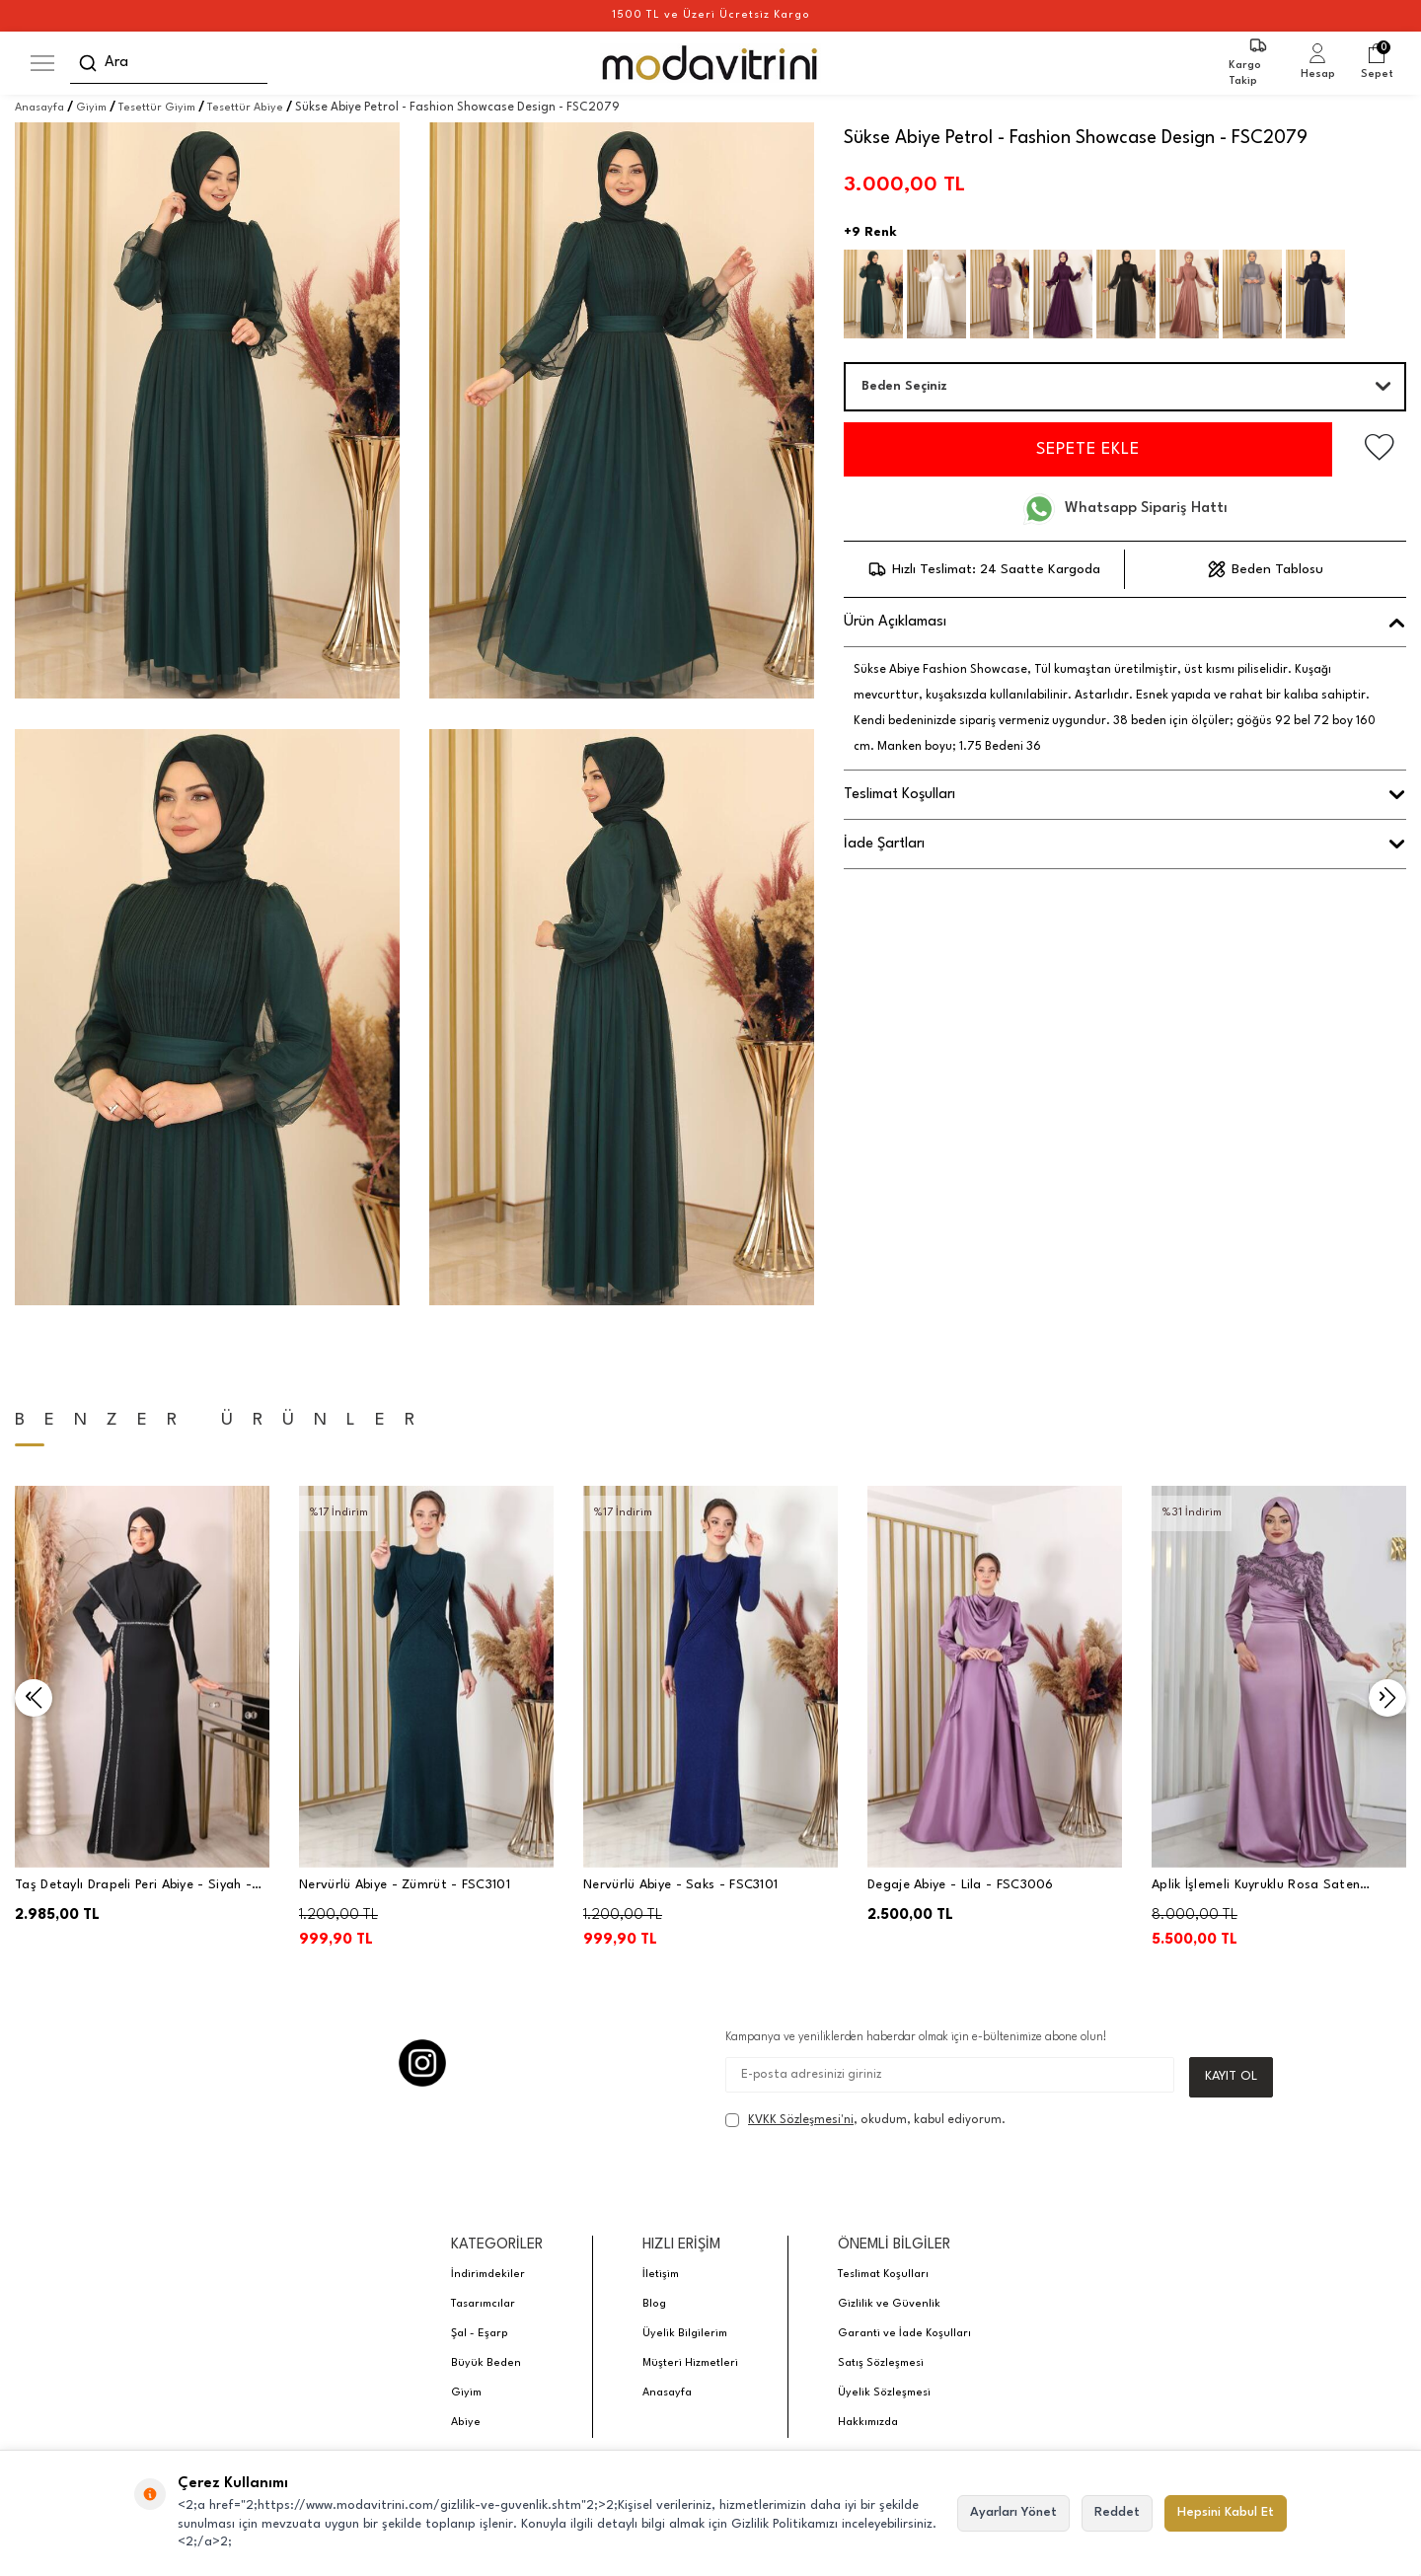  I want to click on Blog, so click(654, 2304).